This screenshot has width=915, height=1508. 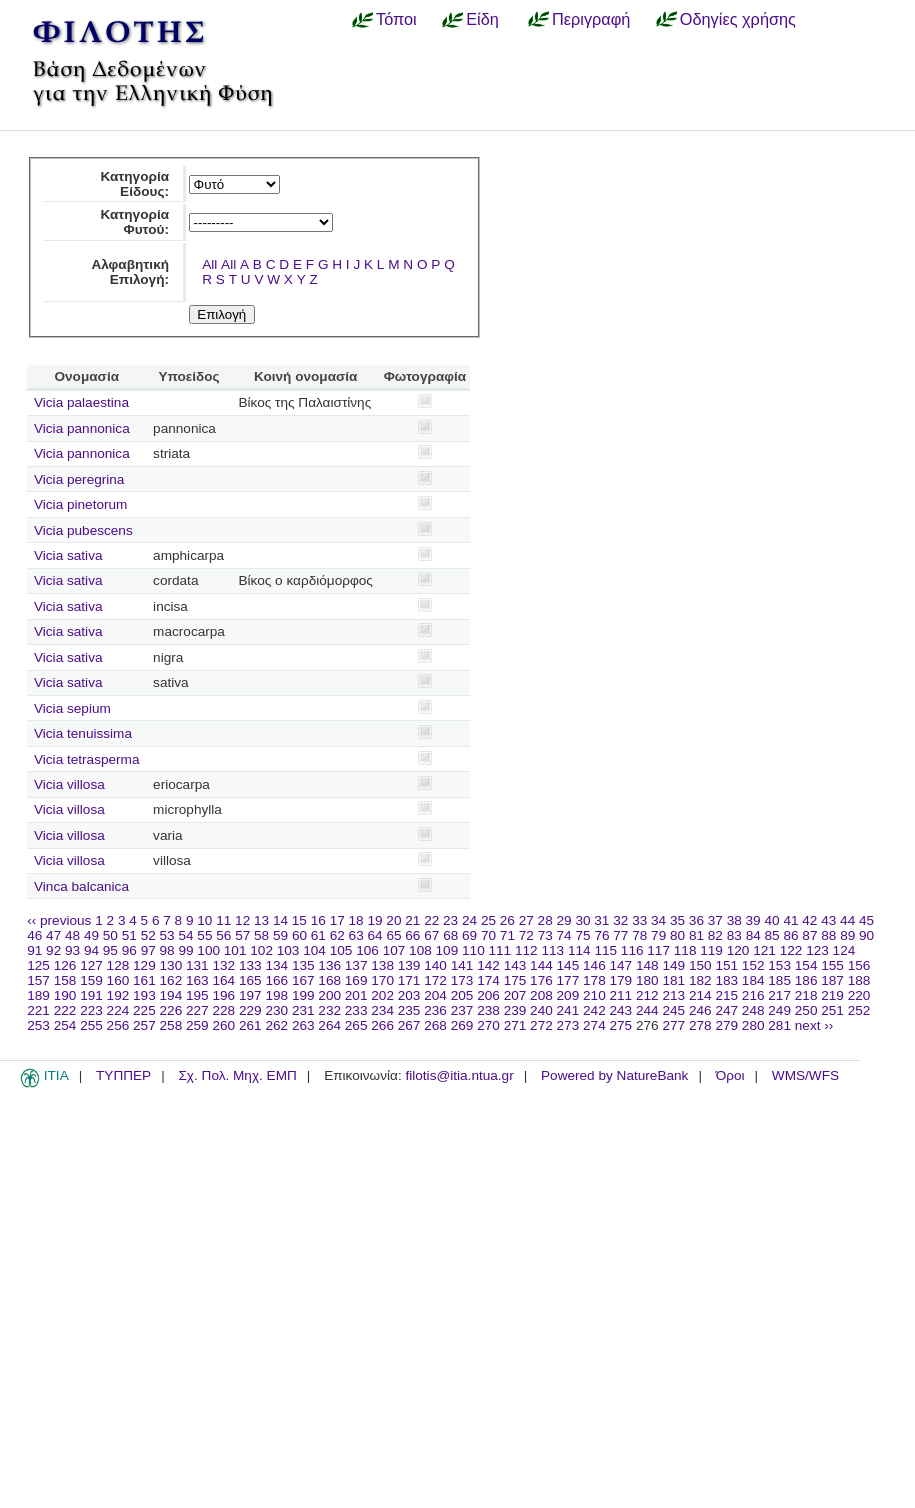 What do you see at coordinates (53, 935) in the screenshot?
I see `47` at bounding box center [53, 935].